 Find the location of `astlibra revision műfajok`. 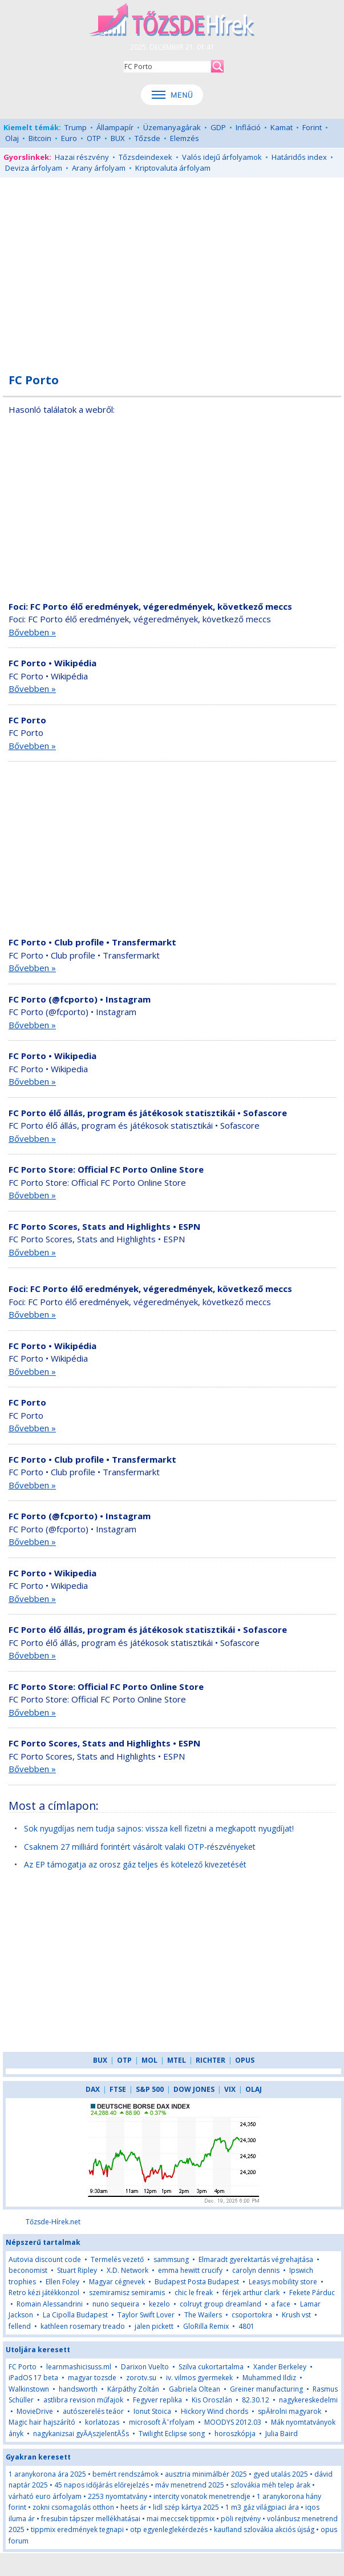

astlibra revision műfajok is located at coordinates (83, 2400).